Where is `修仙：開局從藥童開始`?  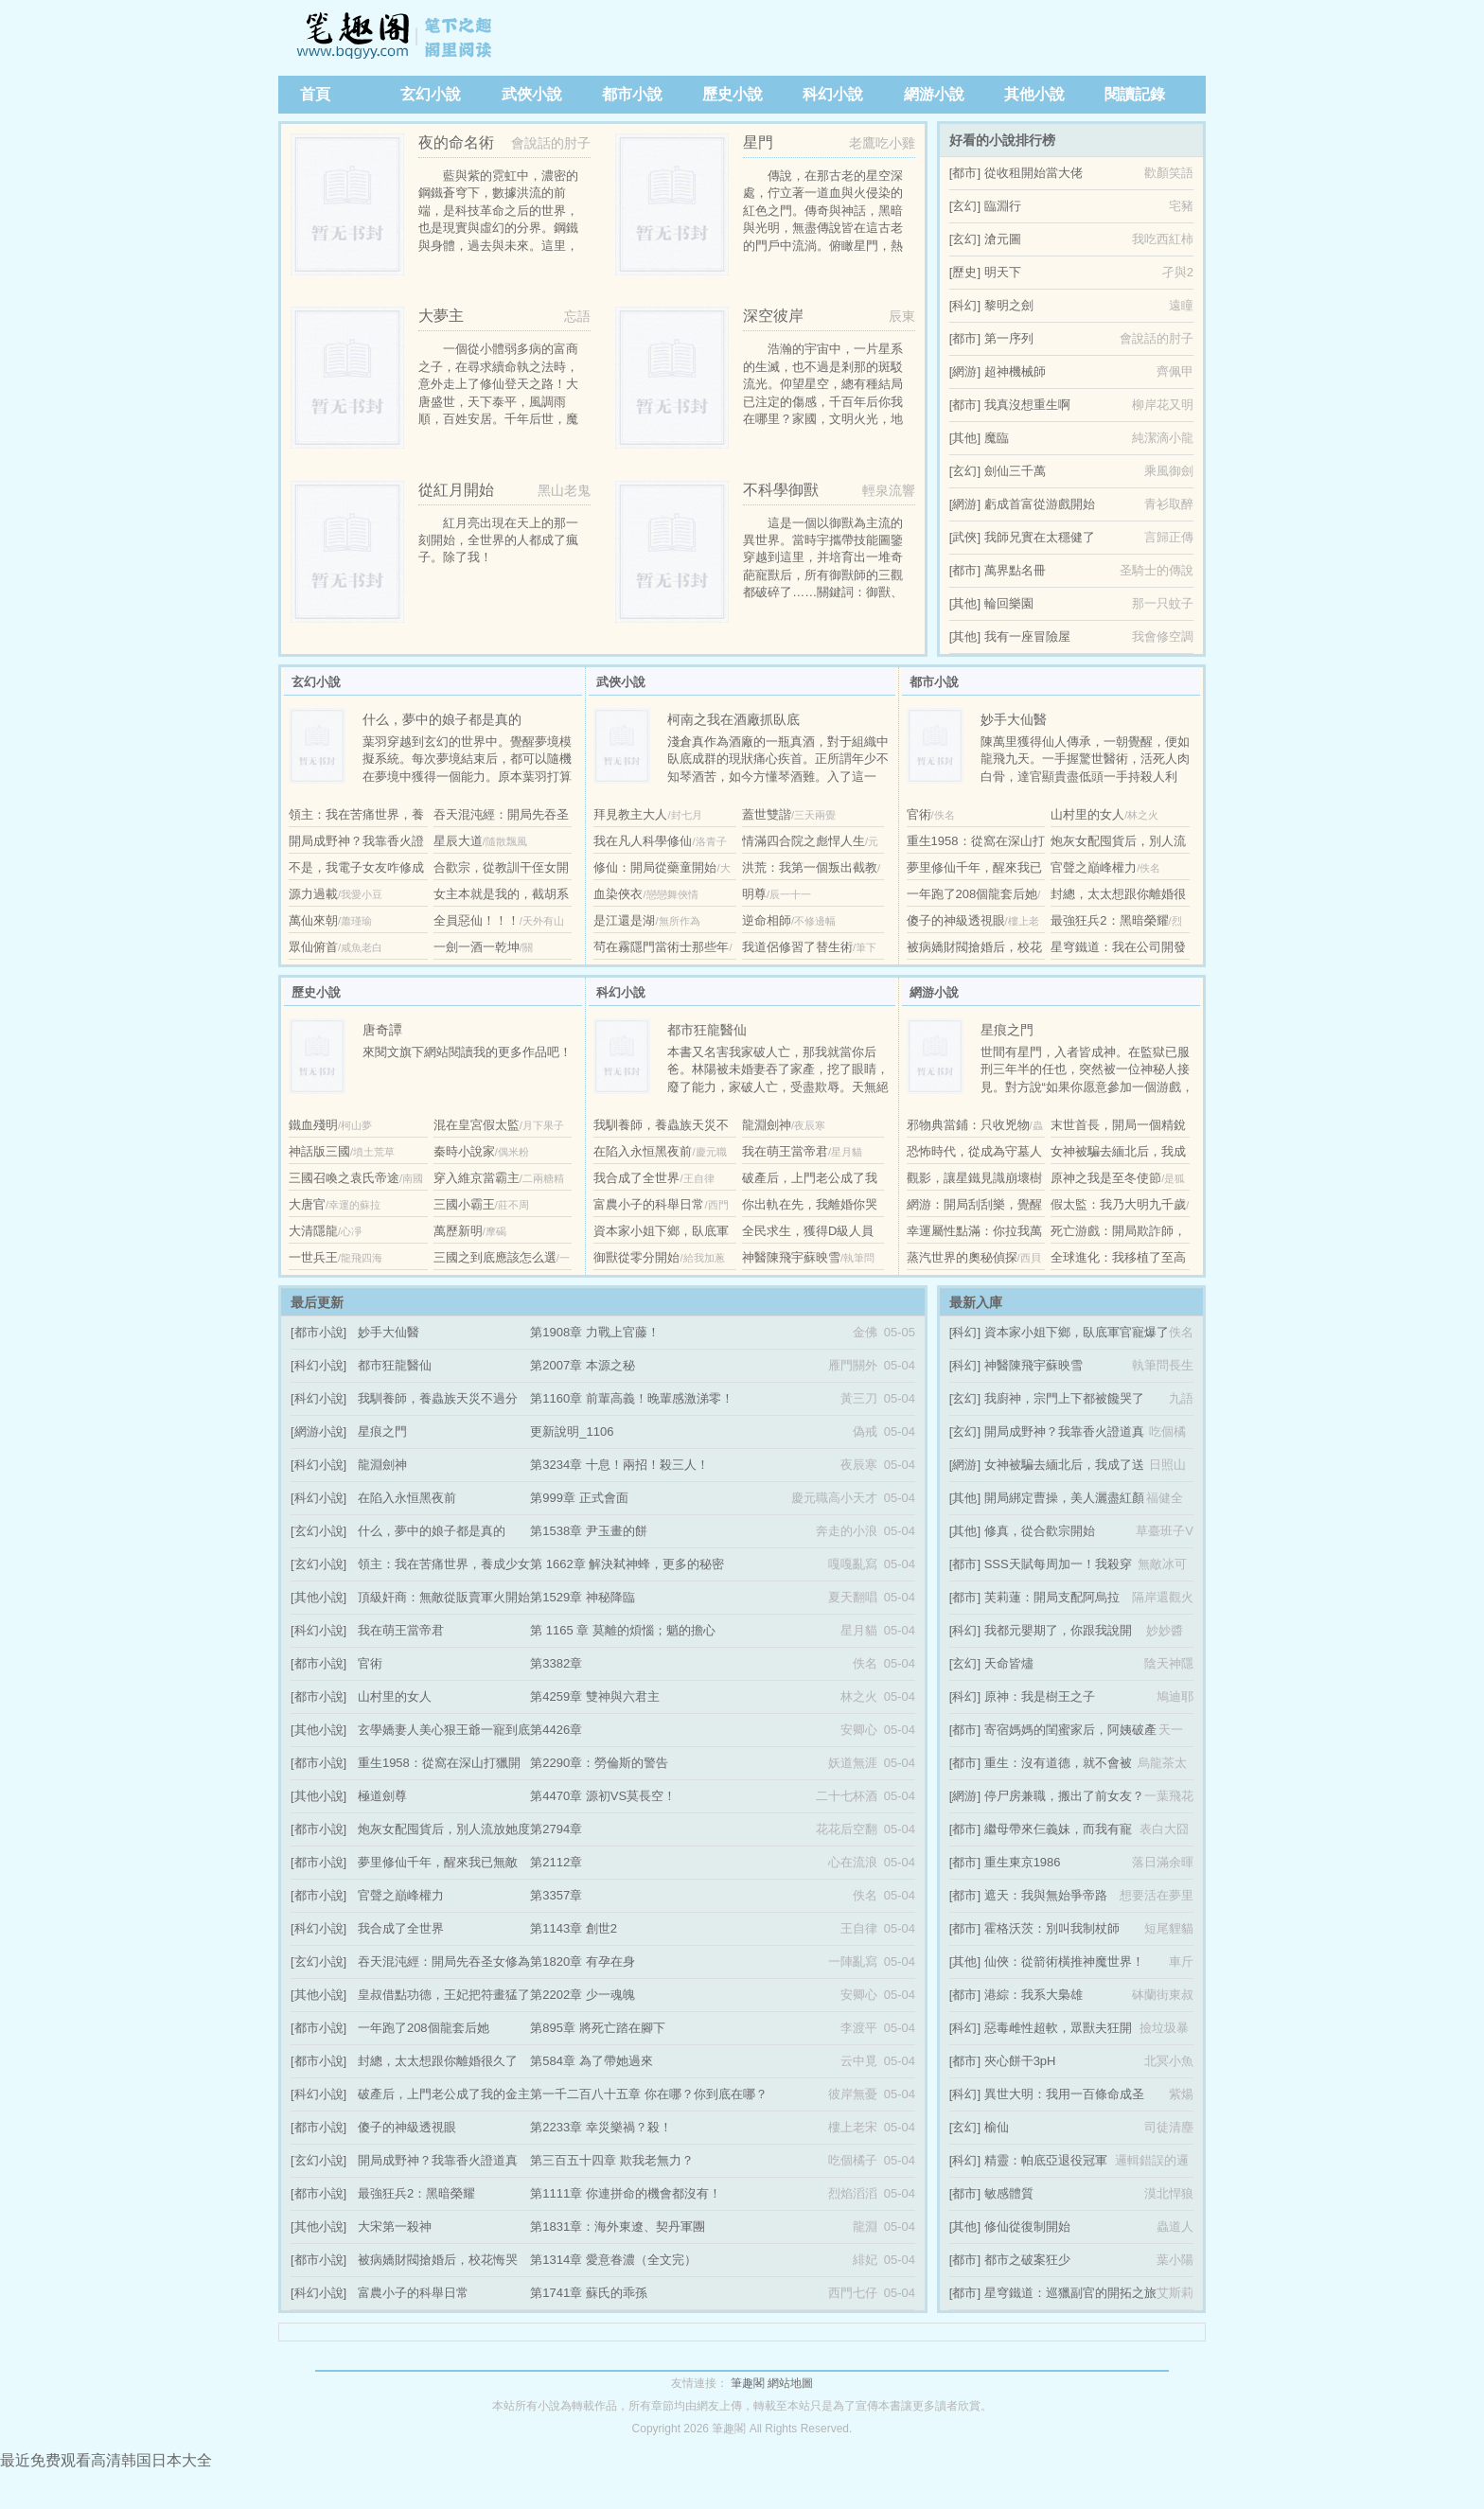
修仙：開局從藥童開始 is located at coordinates (654, 867).